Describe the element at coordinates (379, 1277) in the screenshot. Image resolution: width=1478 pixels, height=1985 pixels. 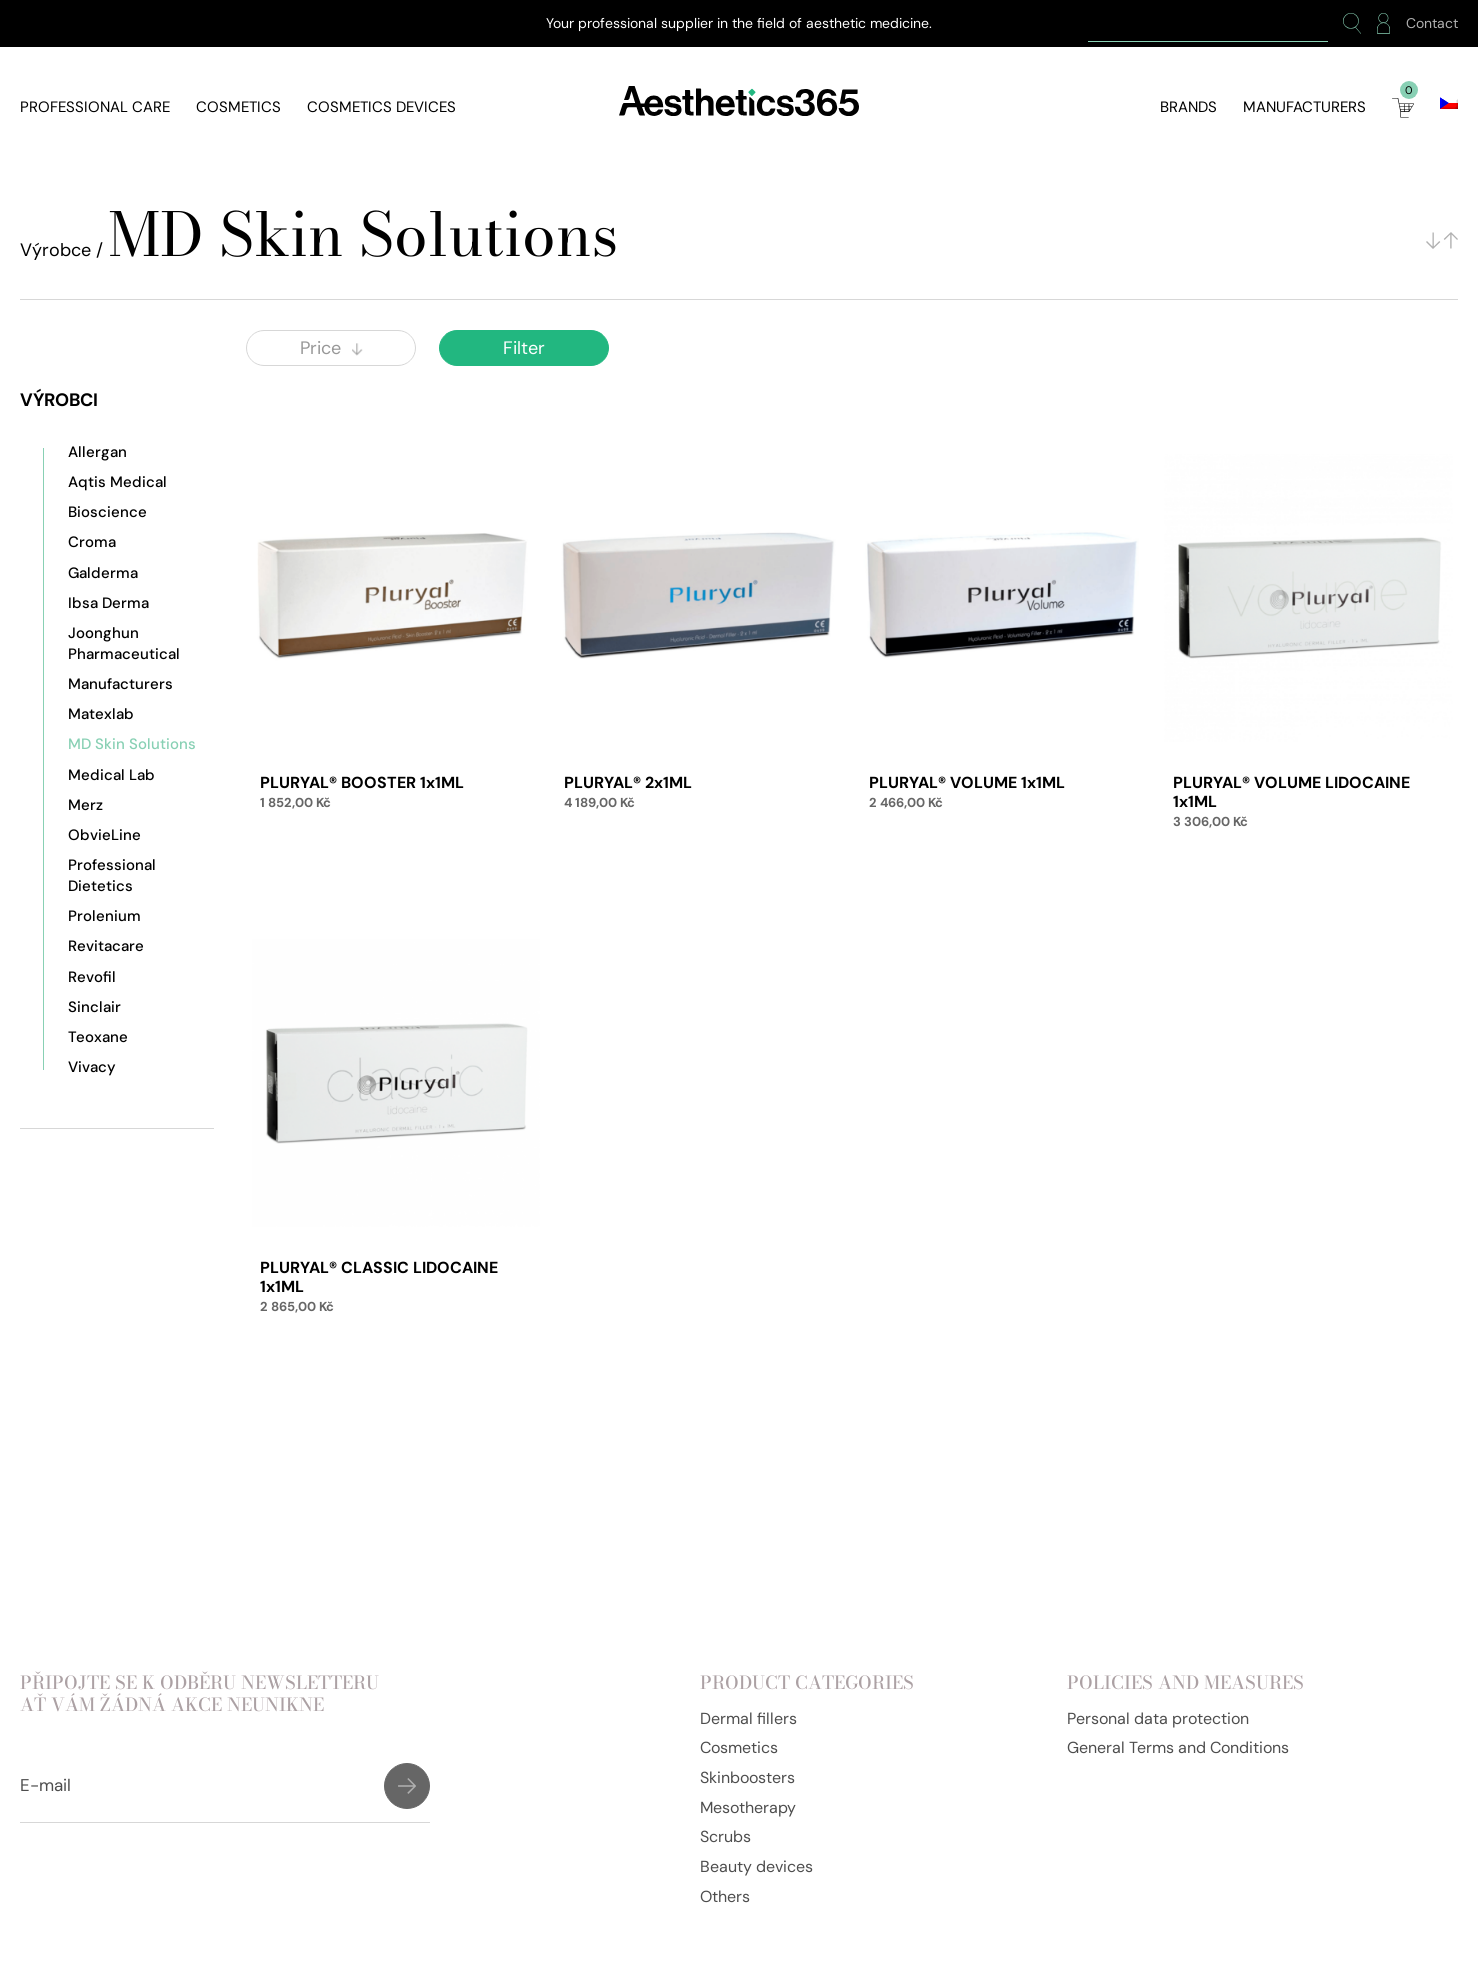
I see `PLURYAL® CLASSIC LIDOCAINE 1x1ML` at that location.